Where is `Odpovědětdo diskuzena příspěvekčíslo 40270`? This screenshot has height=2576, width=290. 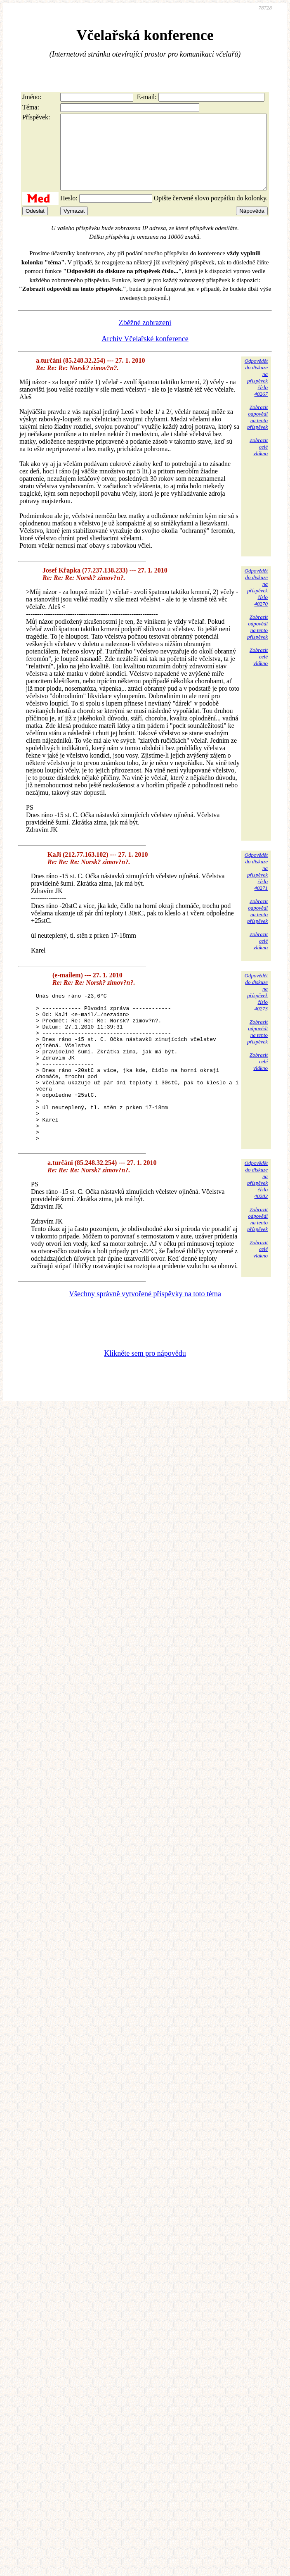 Odpovědětdo diskuzena příspěvekčíslo 40270 is located at coordinates (256, 602).